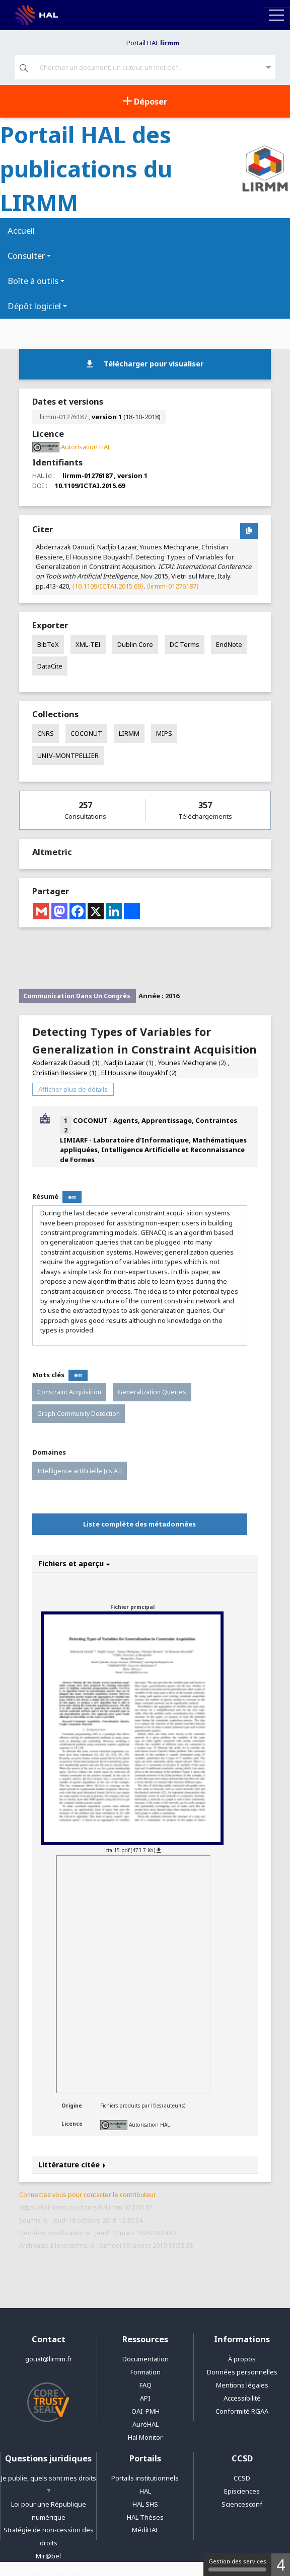 The width and height of the screenshot is (290, 2576). What do you see at coordinates (129, 733) in the screenshot?
I see `LIRMM` at bounding box center [129, 733].